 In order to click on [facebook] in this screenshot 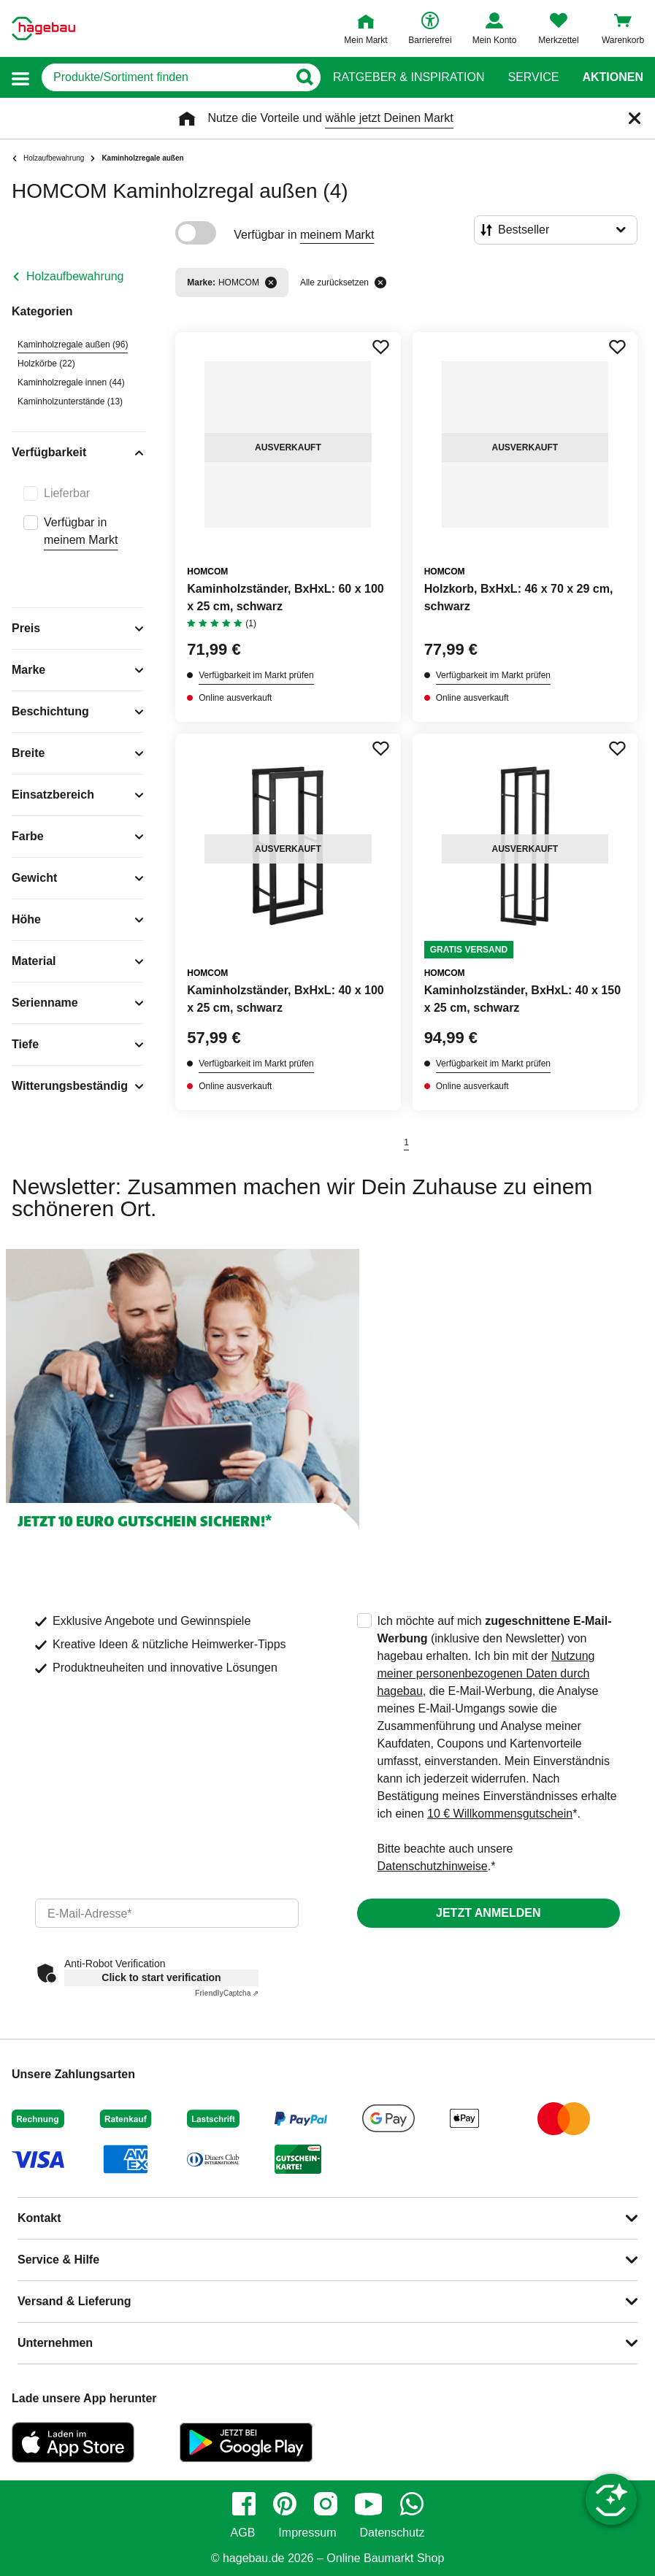, I will do `click(244, 2503)`.